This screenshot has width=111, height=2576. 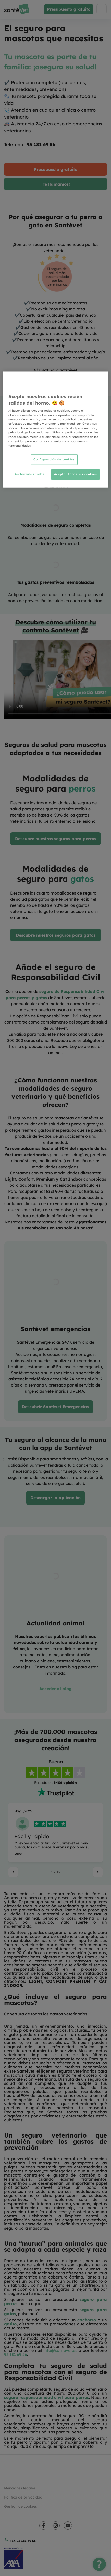 I want to click on Configuración de cookies, so click(x=54, y=459).